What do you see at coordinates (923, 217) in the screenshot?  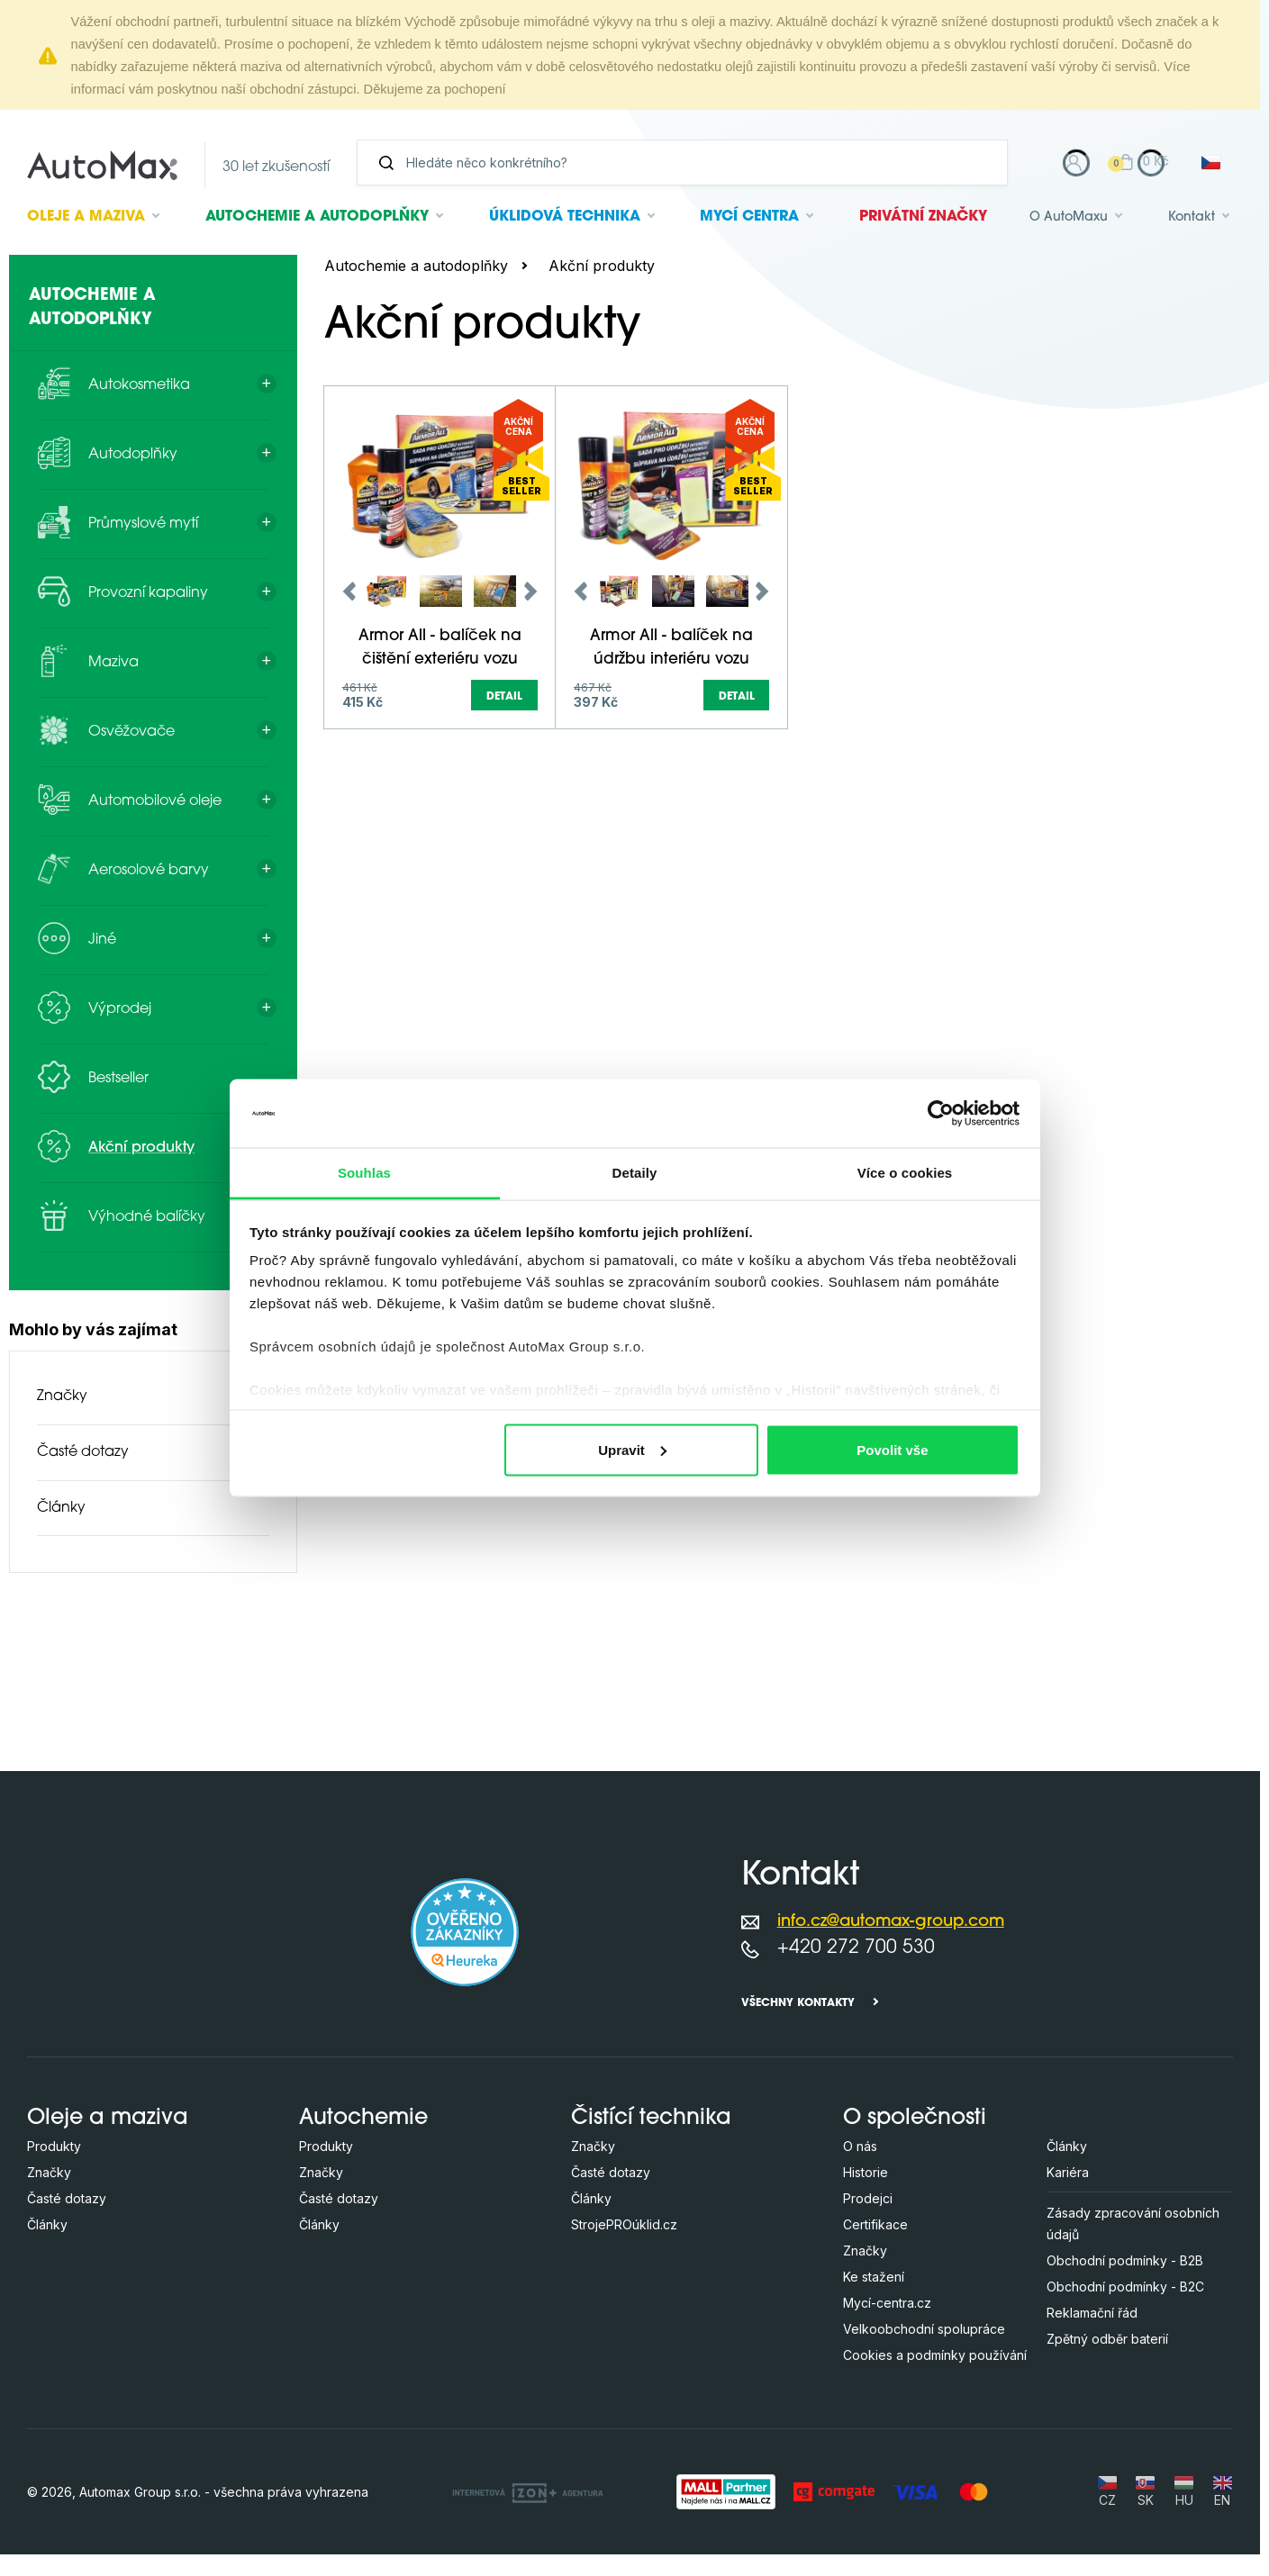 I see `Privátní` at bounding box center [923, 217].